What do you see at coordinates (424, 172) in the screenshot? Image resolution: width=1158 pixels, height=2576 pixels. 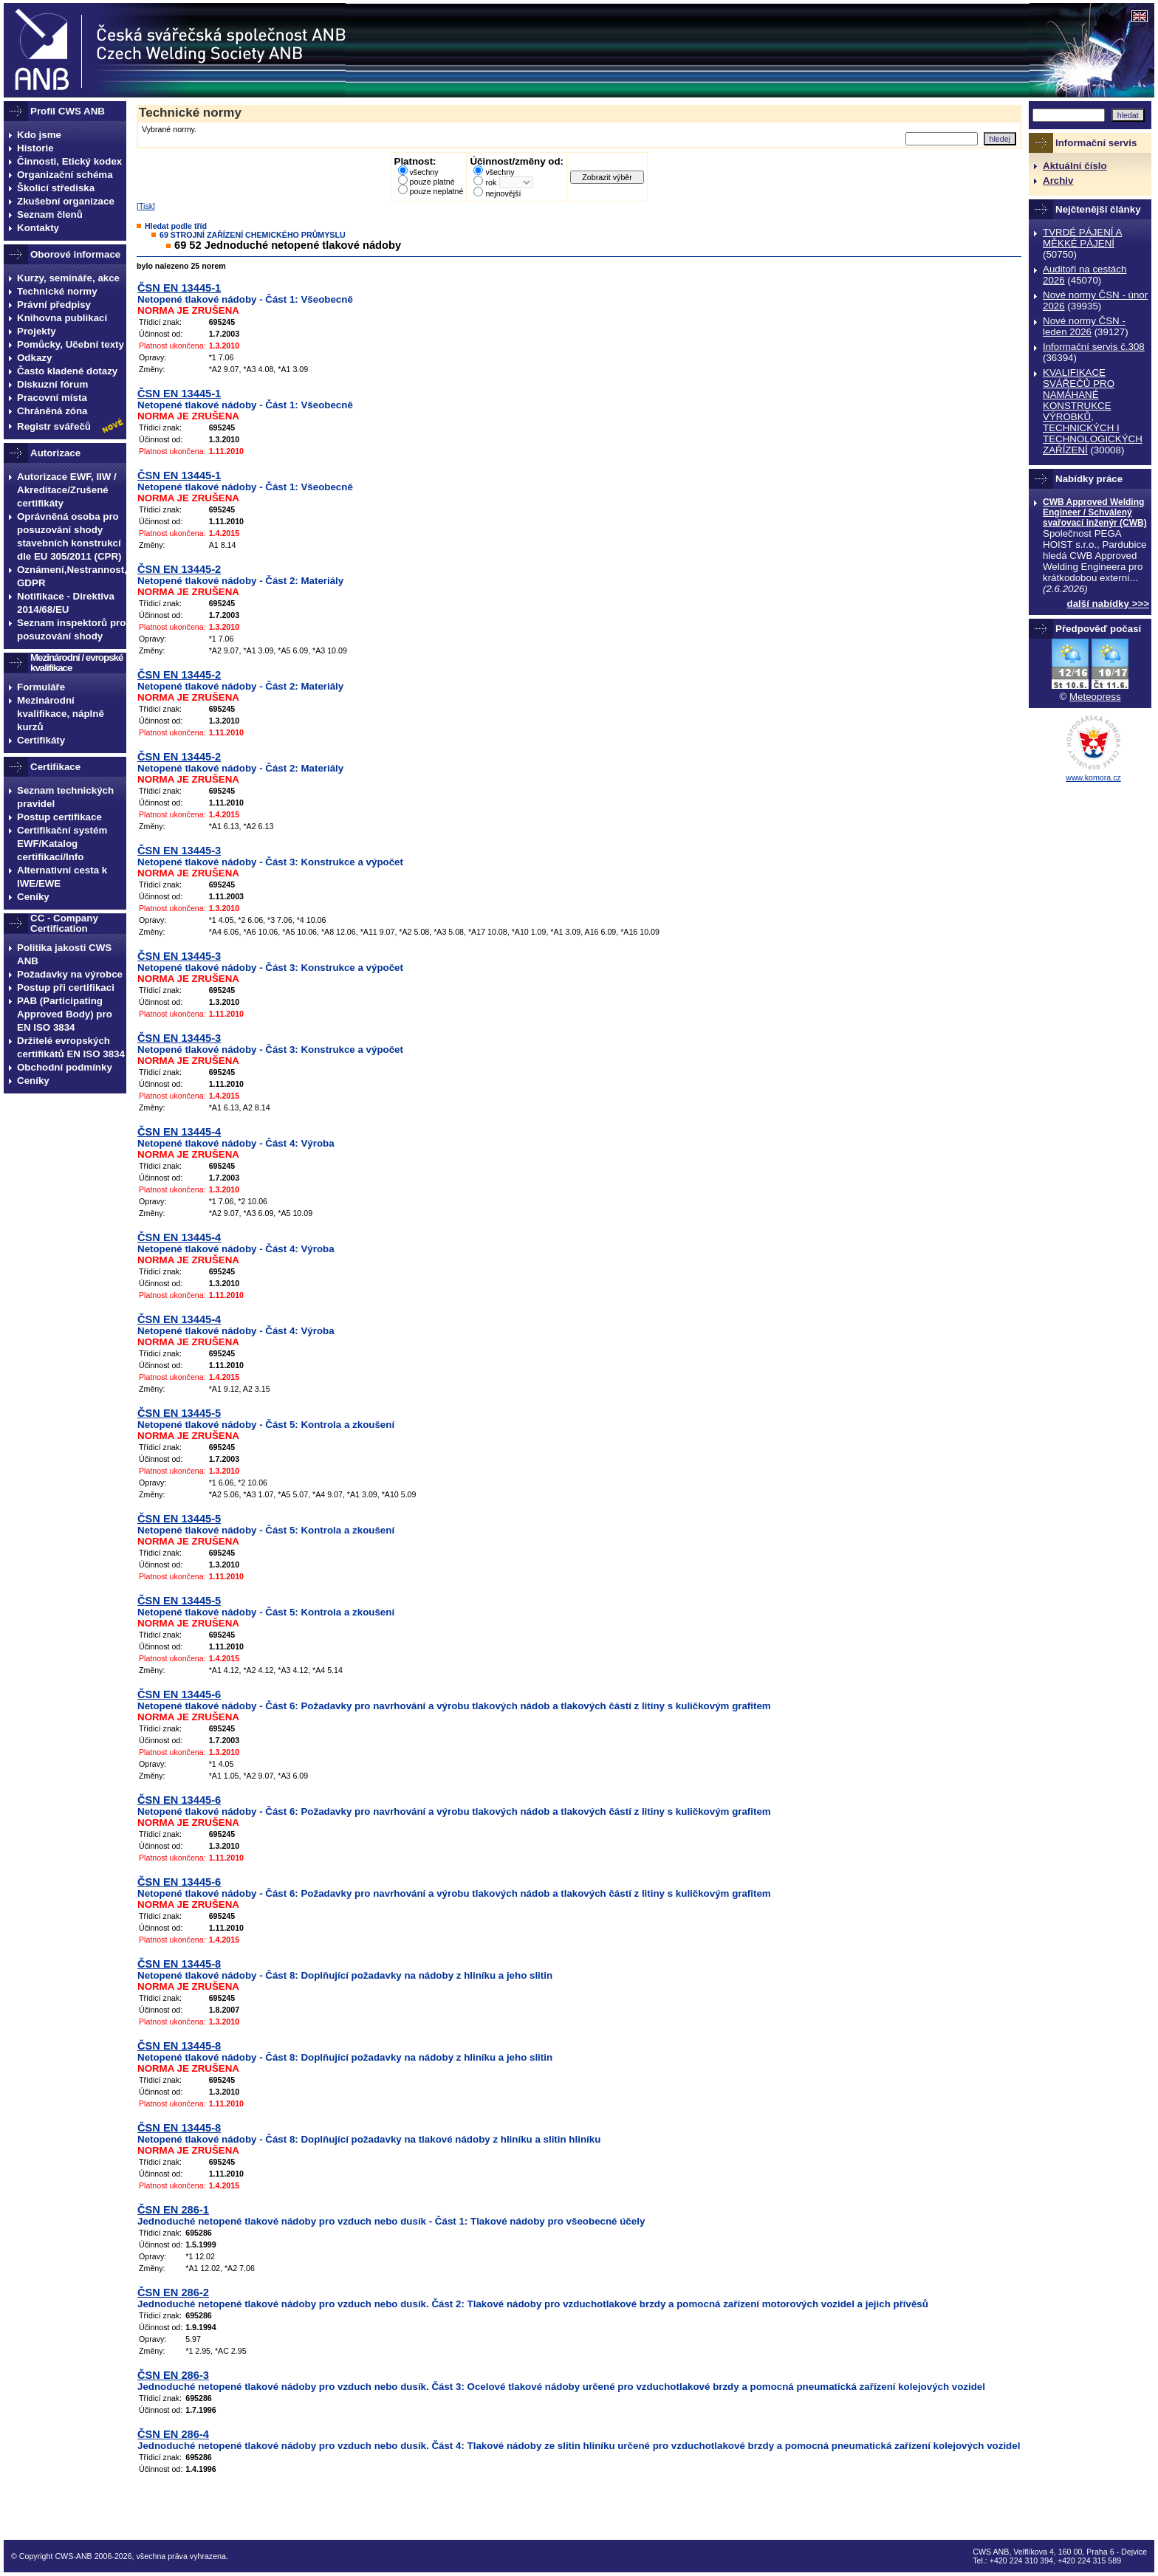 I see `všechny` at bounding box center [424, 172].